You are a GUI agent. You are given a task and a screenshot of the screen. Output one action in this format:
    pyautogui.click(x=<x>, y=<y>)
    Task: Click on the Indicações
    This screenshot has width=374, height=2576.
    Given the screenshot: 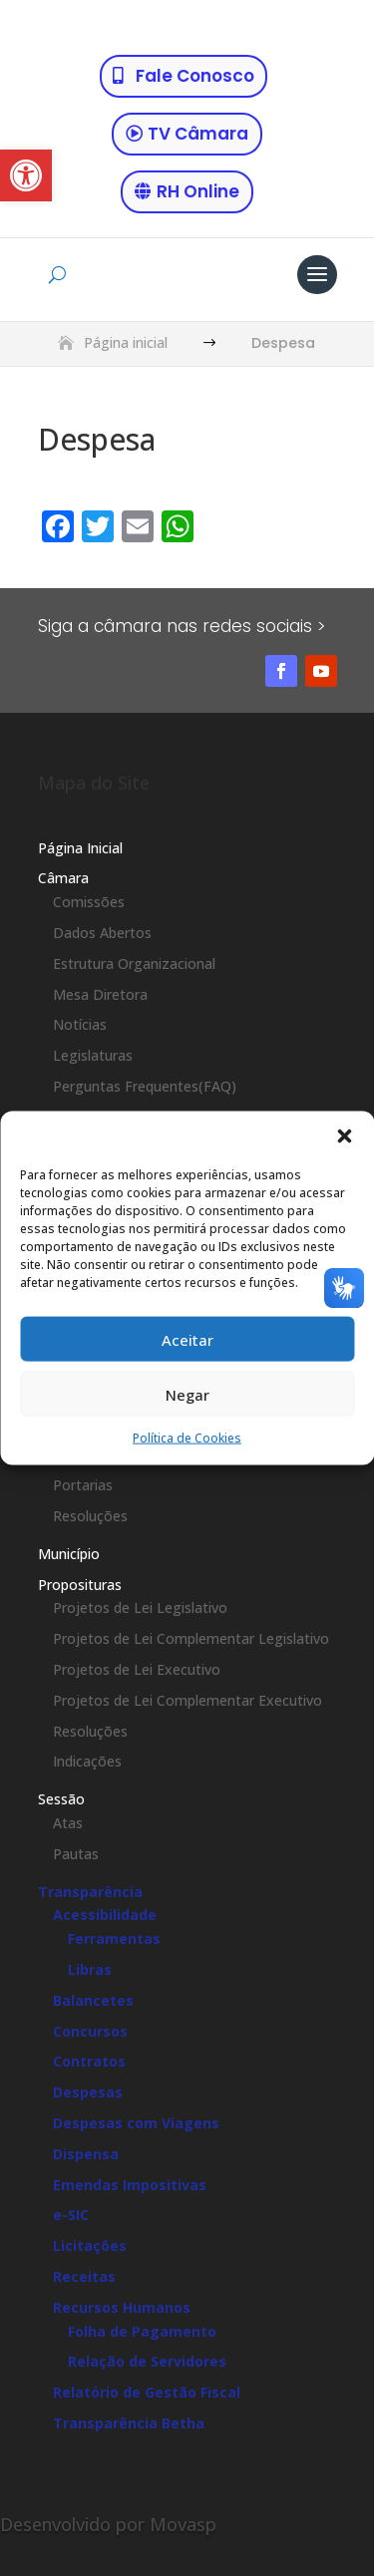 What is the action you would take?
    pyautogui.click(x=87, y=1761)
    